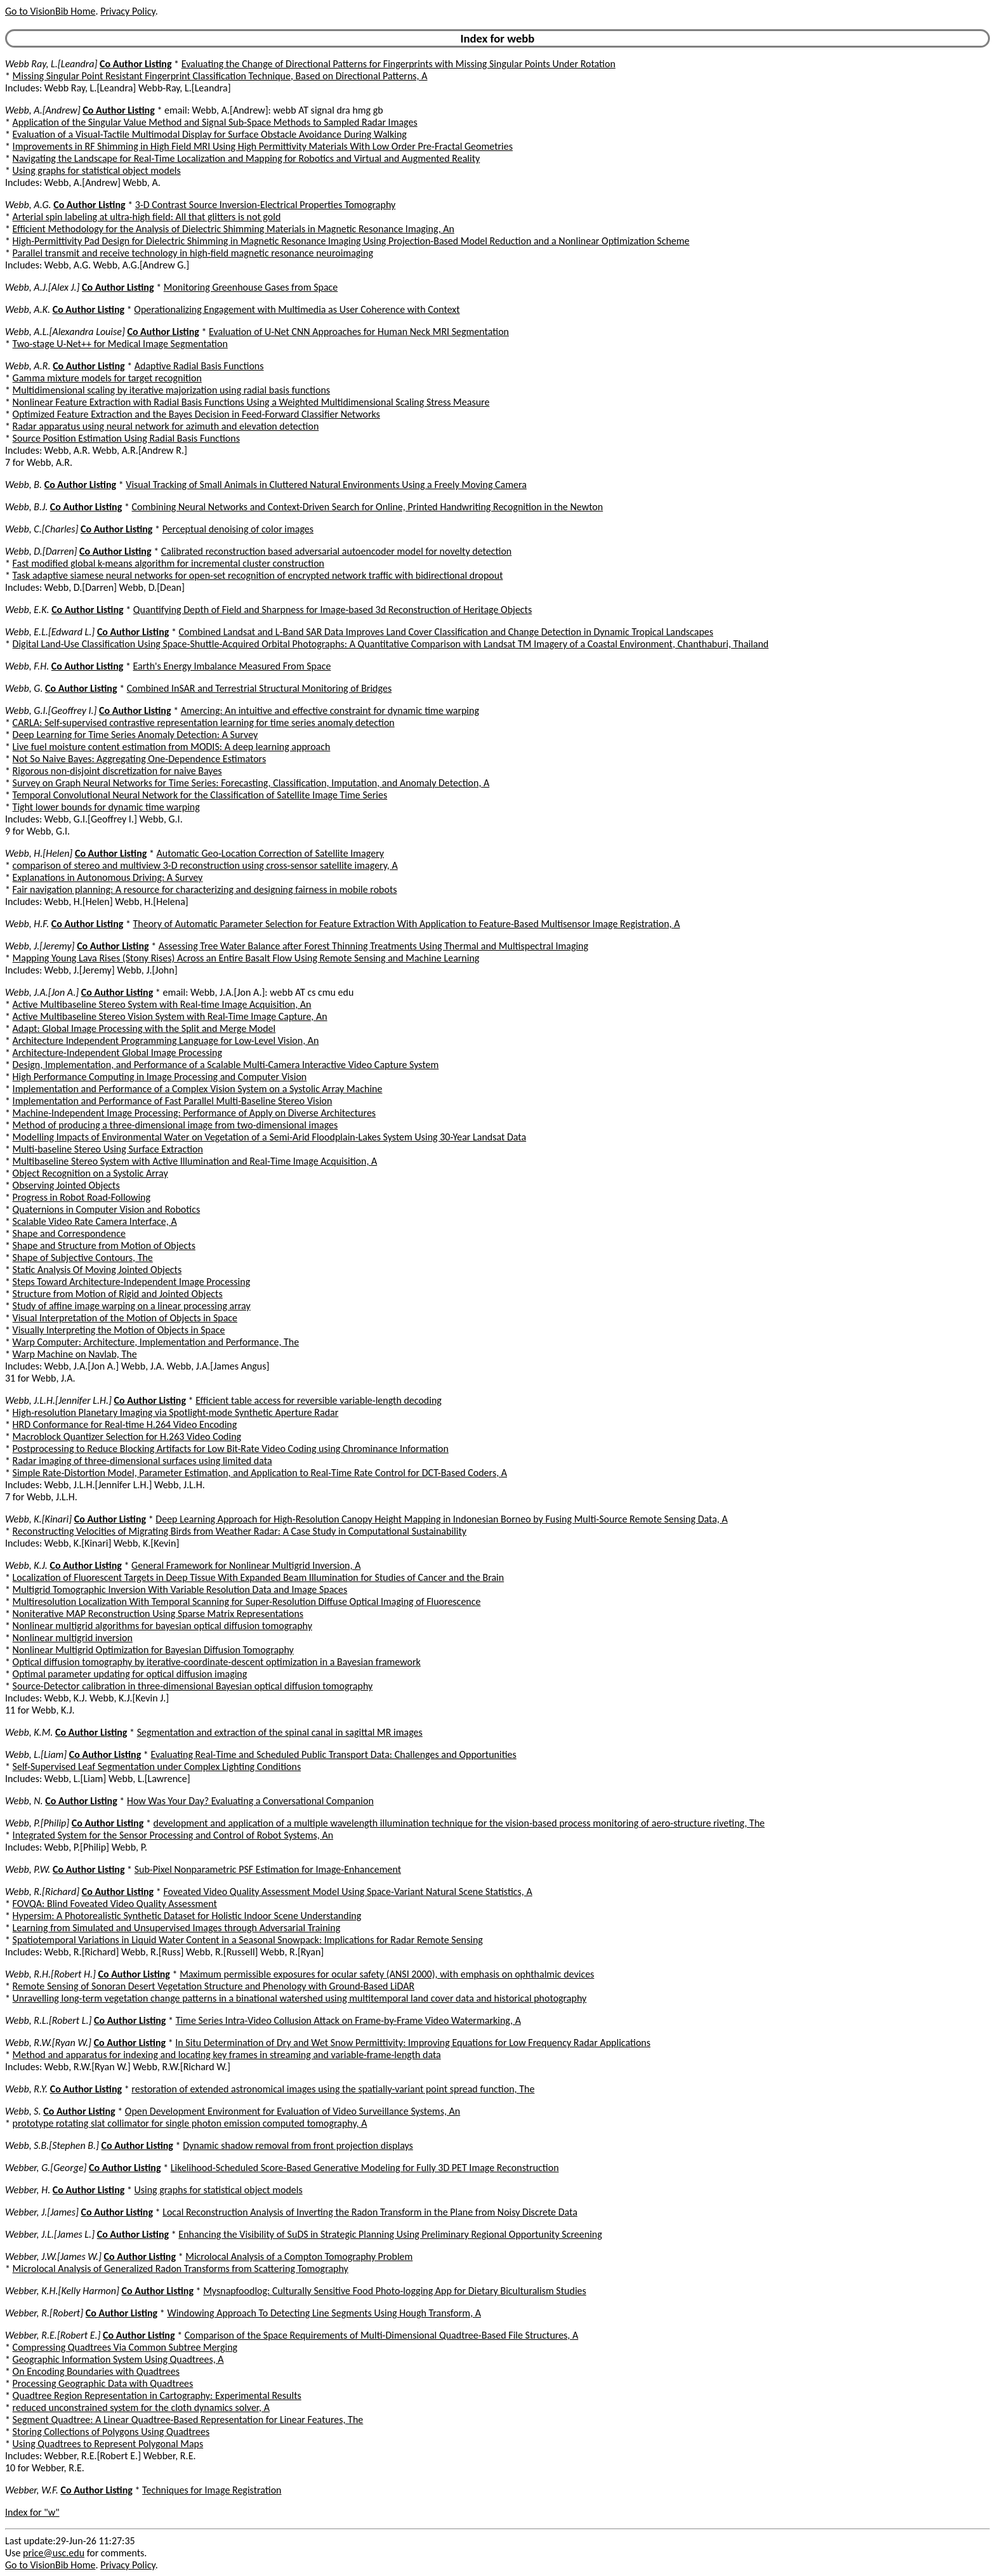 The image size is (995, 2576). I want to click on Parallel transmit and receive technology in high-field magnetic resonance neuroimaging, so click(193, 253).